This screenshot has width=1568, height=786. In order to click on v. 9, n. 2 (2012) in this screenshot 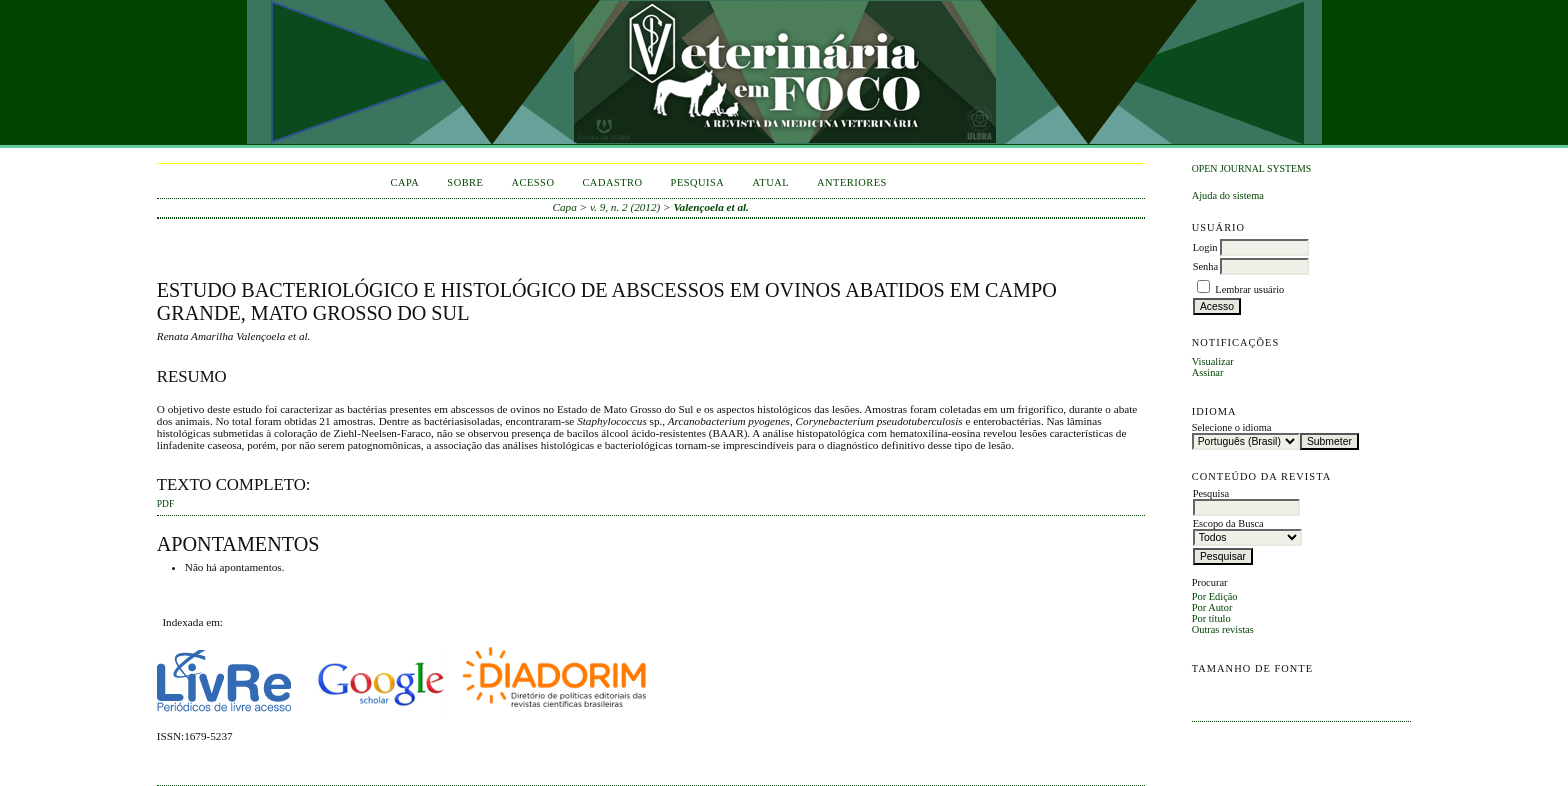, I will do `click(625, 207)`.